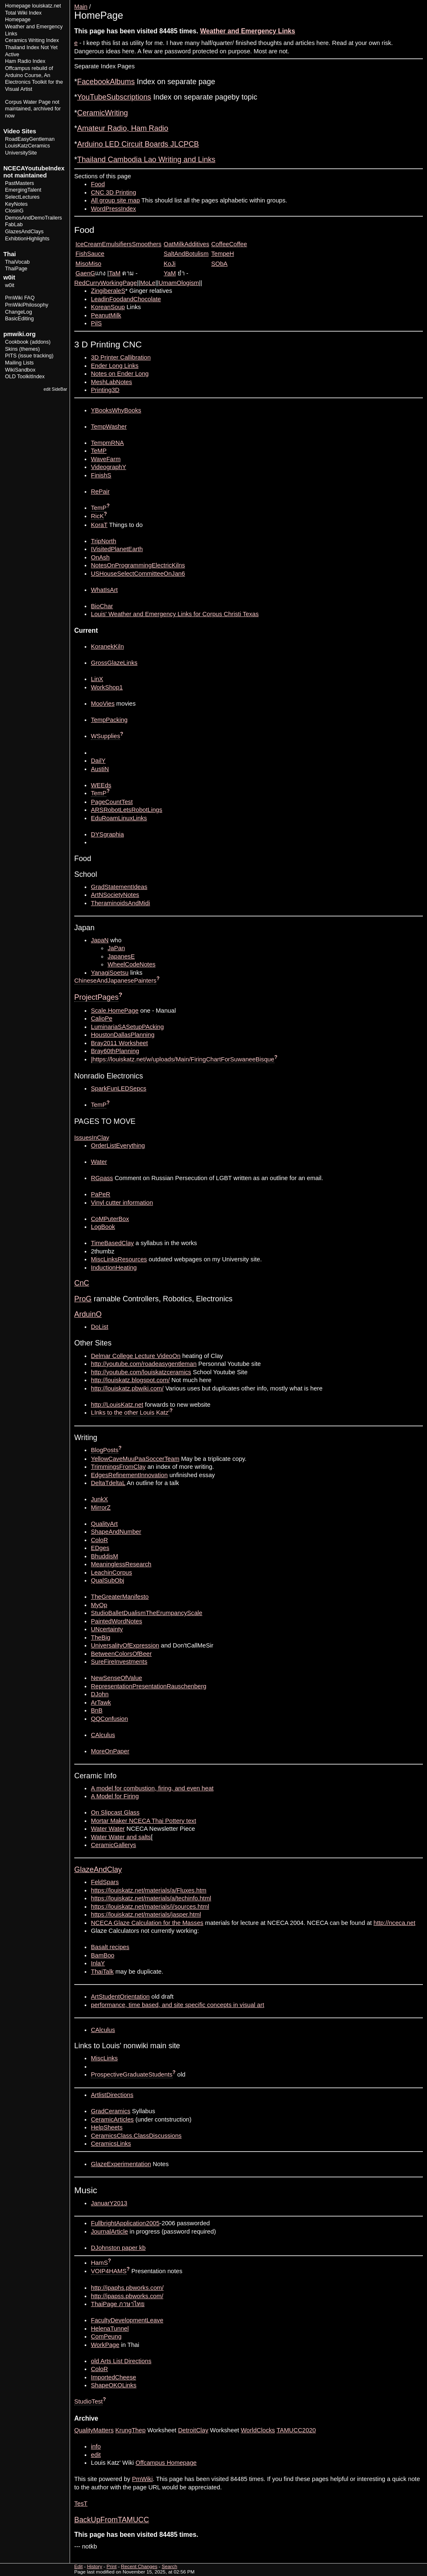 This screenshot has width=427, height=2576. What do you see at coordinates (130, 1412) in the screenshot?
I see `LInks to the other Louis Katz'` at bounding box center [130, 1412].